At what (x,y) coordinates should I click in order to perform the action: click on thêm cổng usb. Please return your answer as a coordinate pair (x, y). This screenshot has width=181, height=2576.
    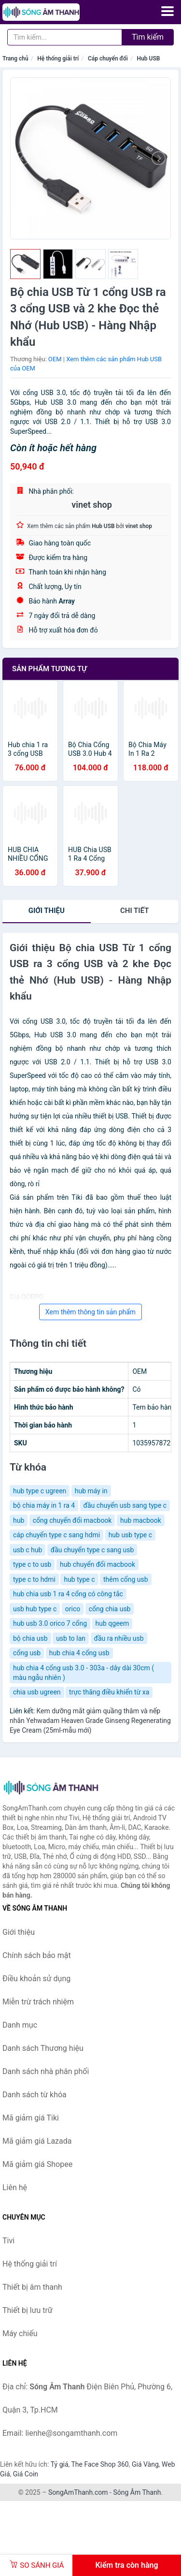
    Looking at the image, I should click on (125, 1579).